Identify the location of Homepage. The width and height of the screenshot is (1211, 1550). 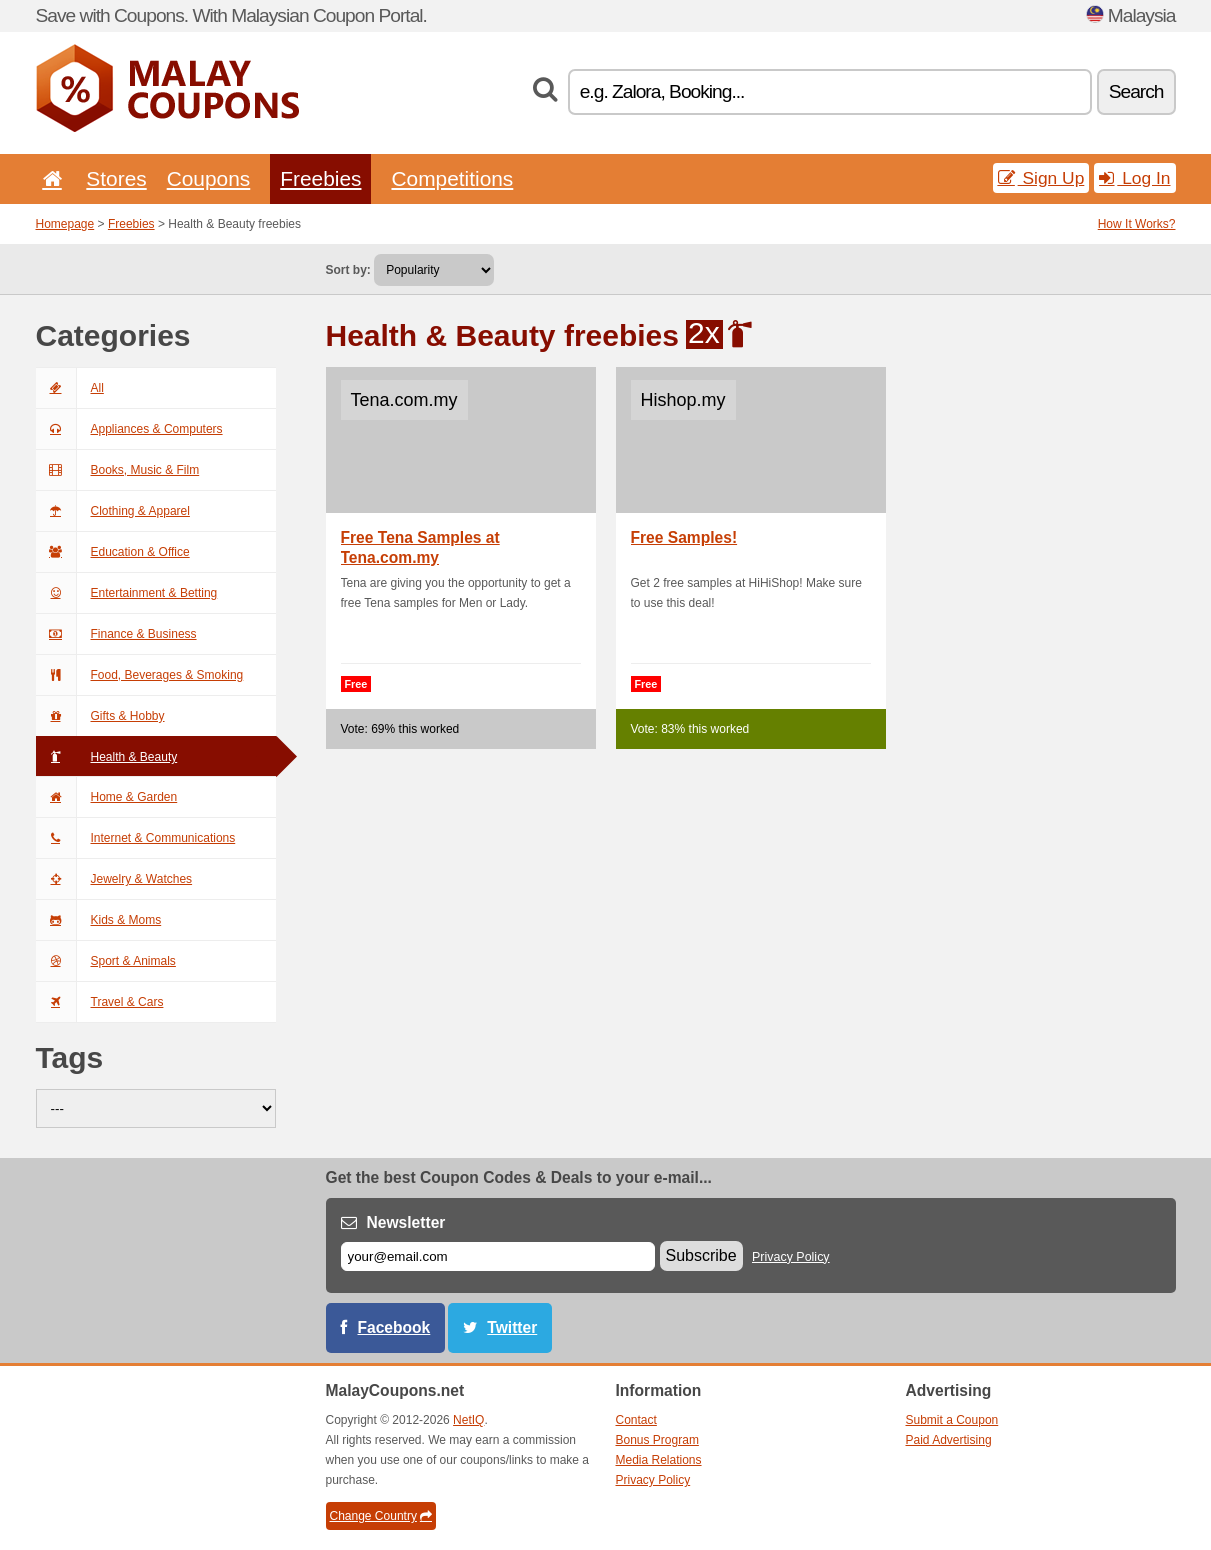
(65, 224).